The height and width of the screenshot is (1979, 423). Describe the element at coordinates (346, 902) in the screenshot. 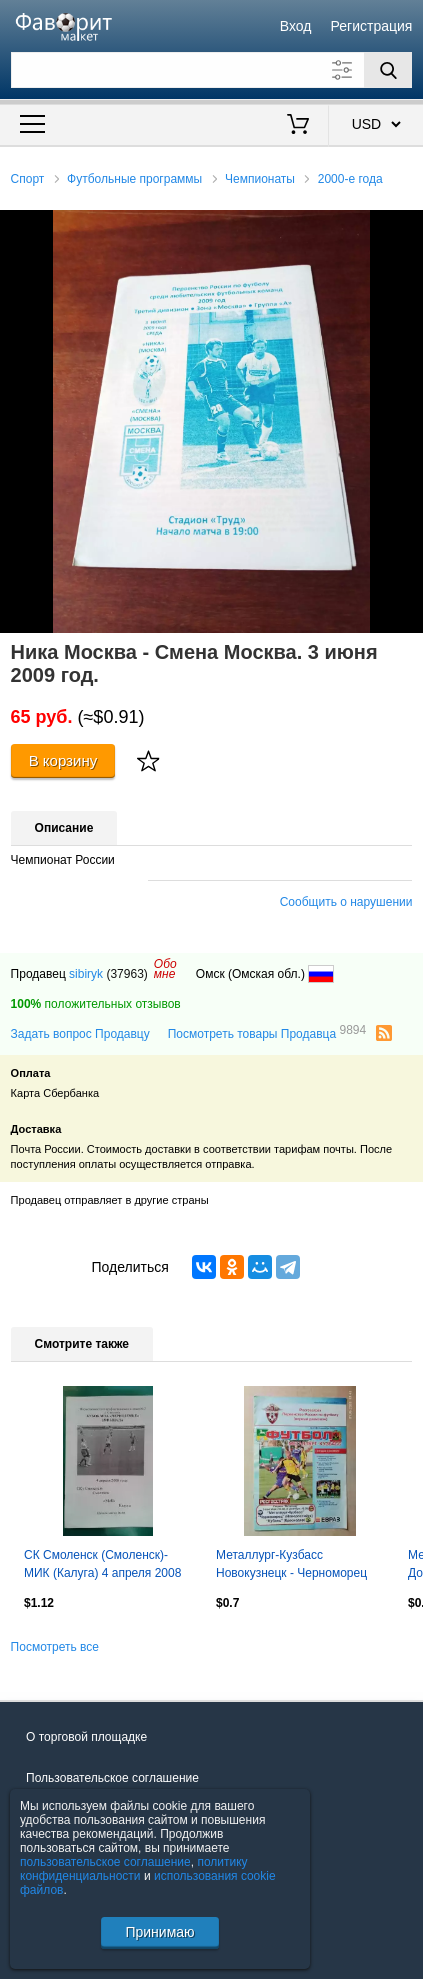

I see `Сообщить о нарушении` at that location.